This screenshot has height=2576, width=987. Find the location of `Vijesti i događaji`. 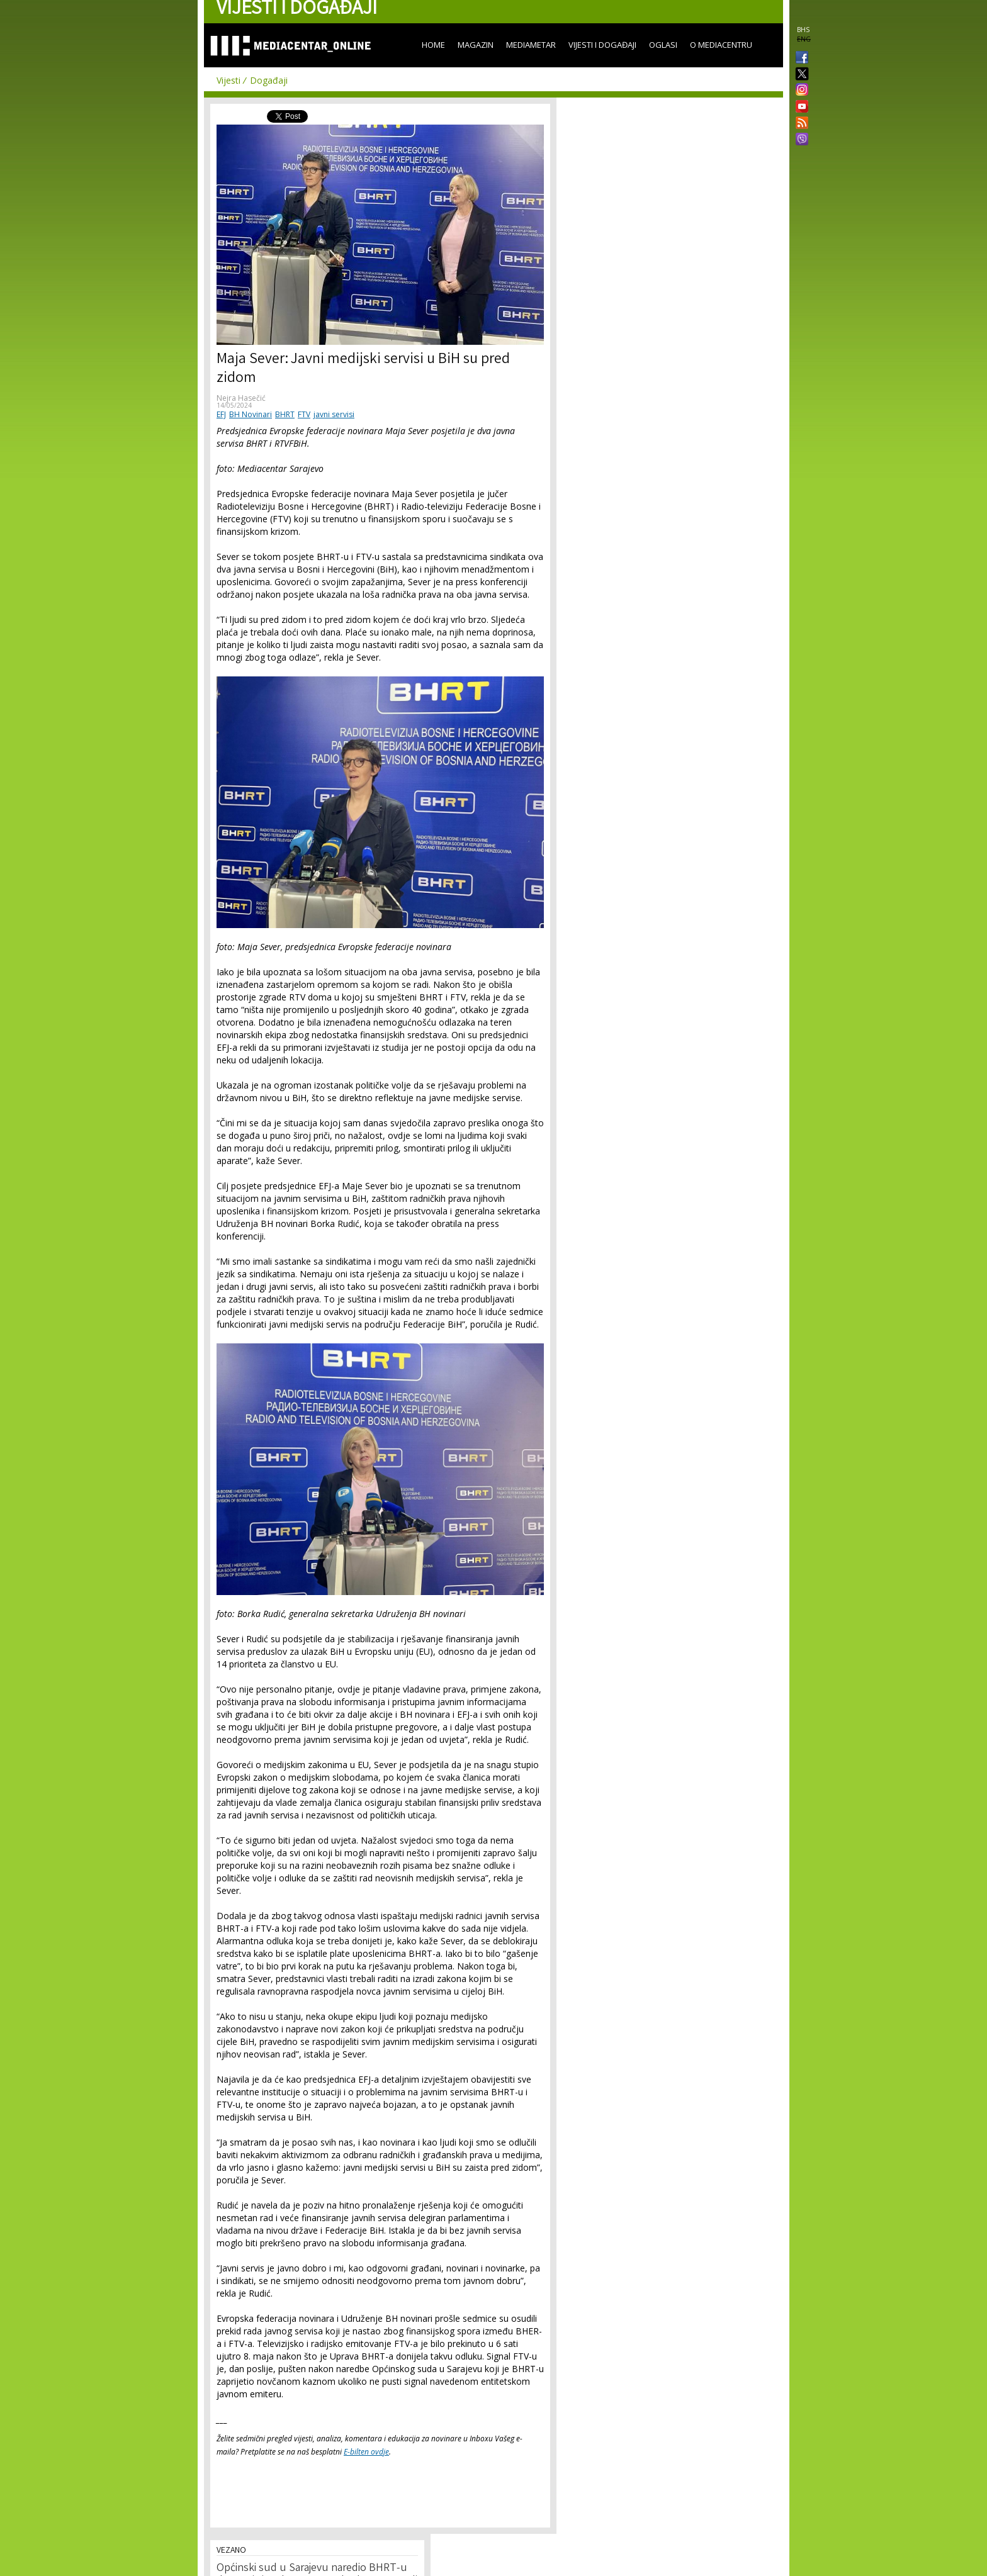

Vijesti i događaji is located at coordinates (602, 44).